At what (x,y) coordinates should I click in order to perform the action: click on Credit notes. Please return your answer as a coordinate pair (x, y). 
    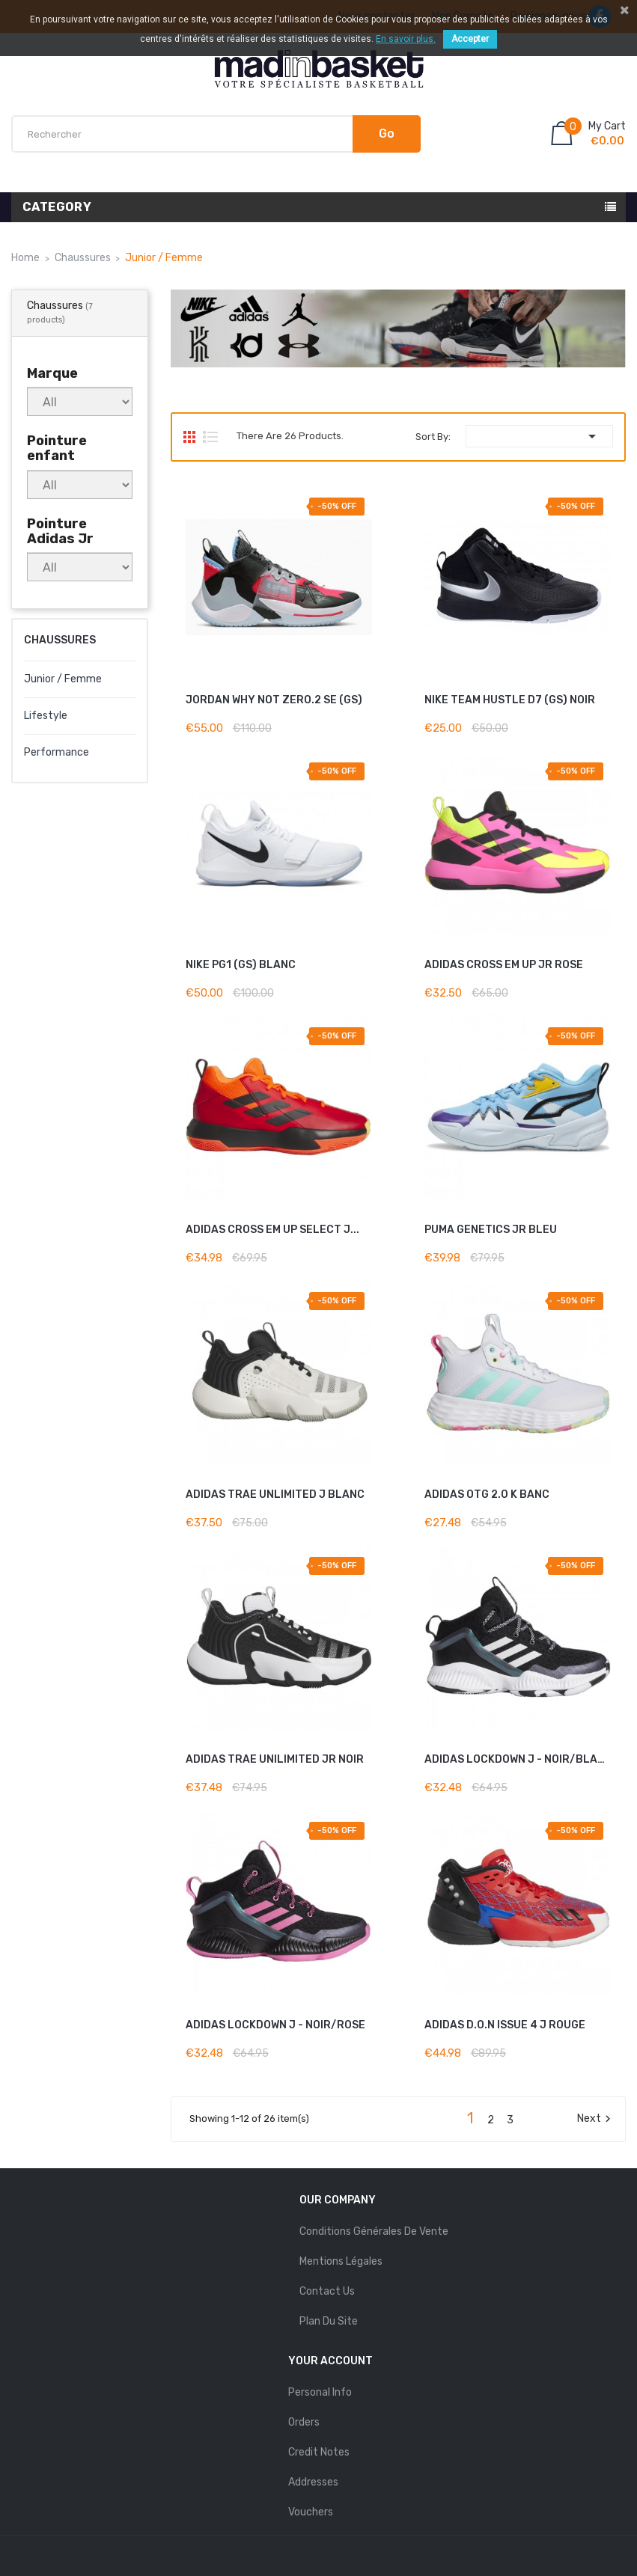
    Looking at the image, I should click on (319, 2452).